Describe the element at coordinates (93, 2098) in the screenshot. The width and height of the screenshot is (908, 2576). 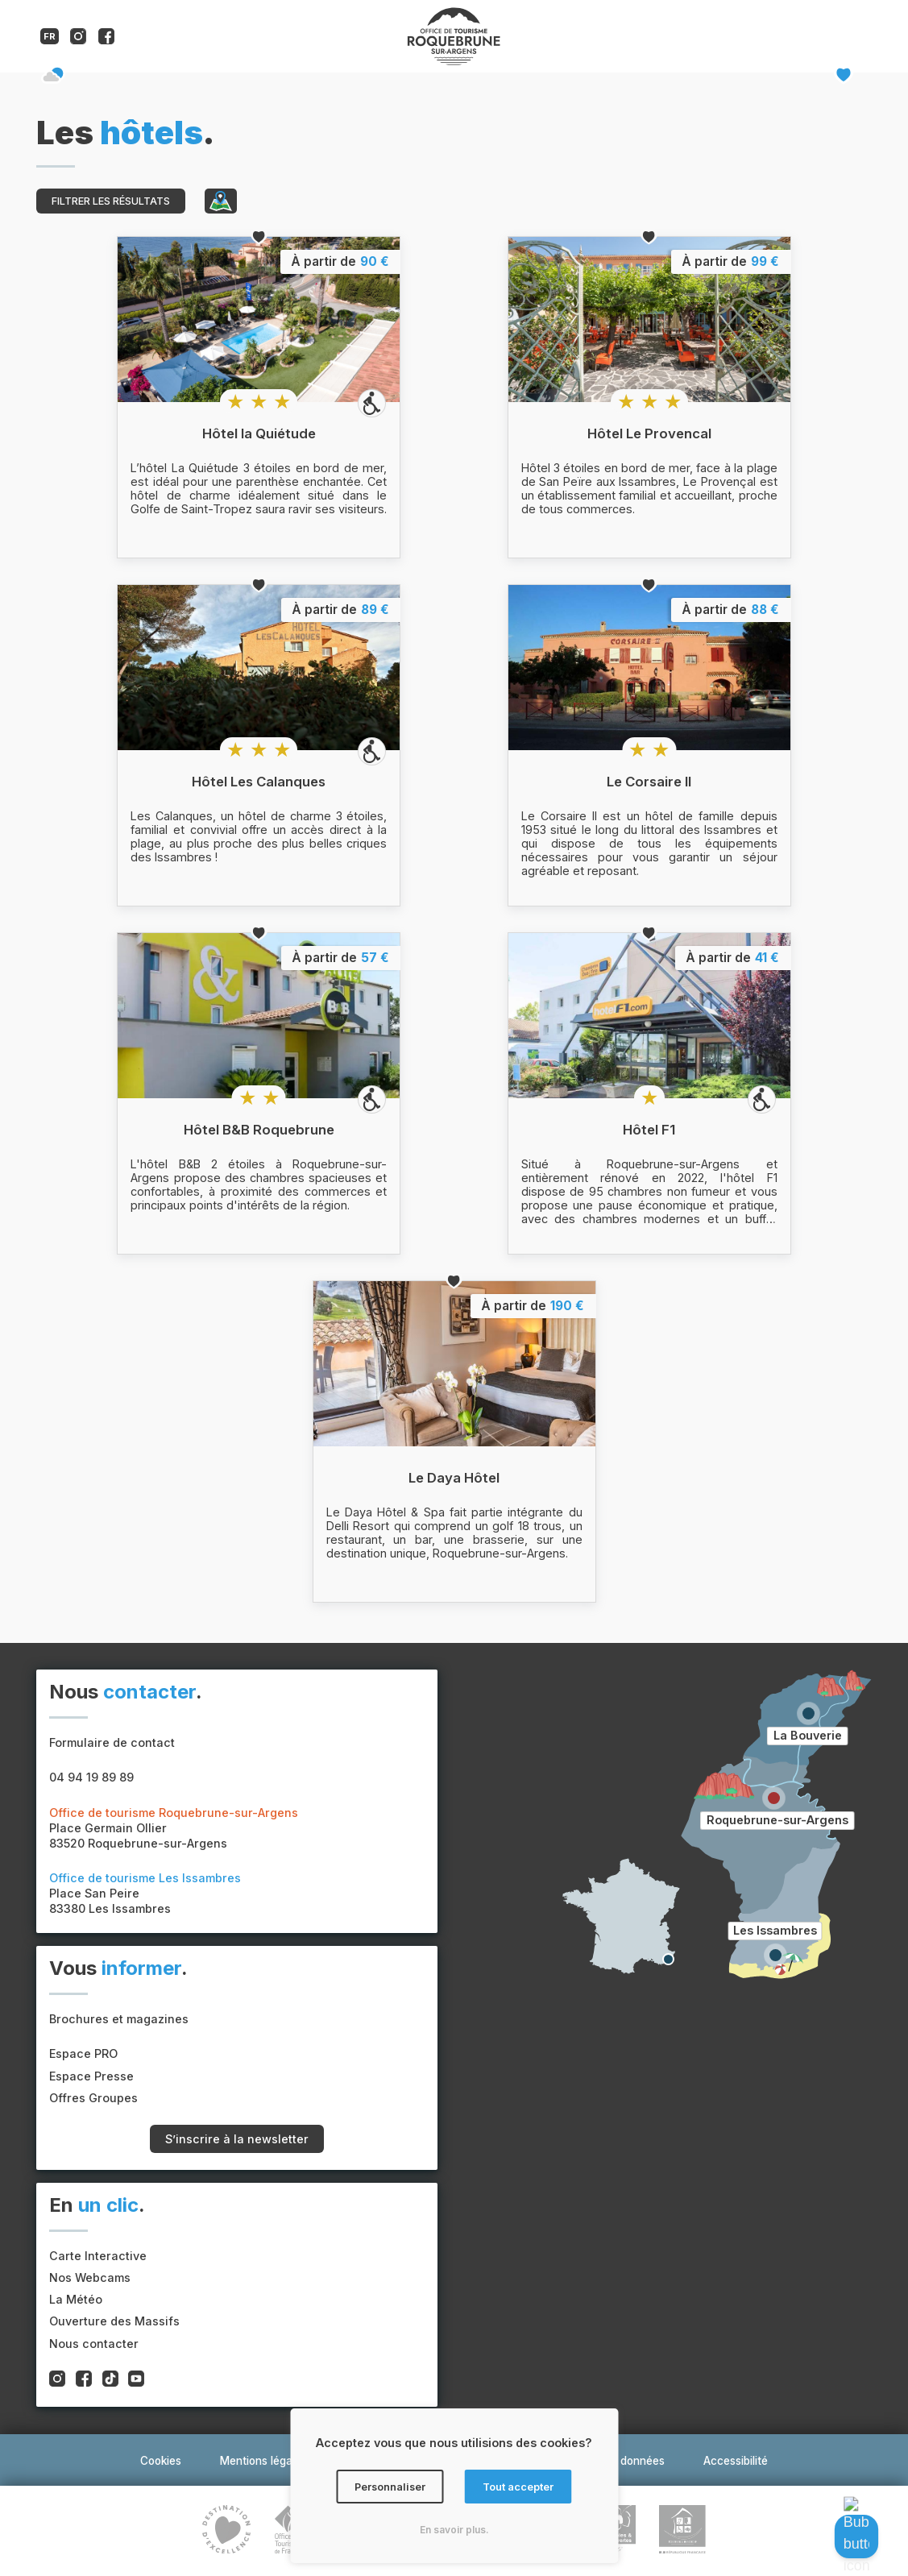
I see `Offres Groupes` at that location.